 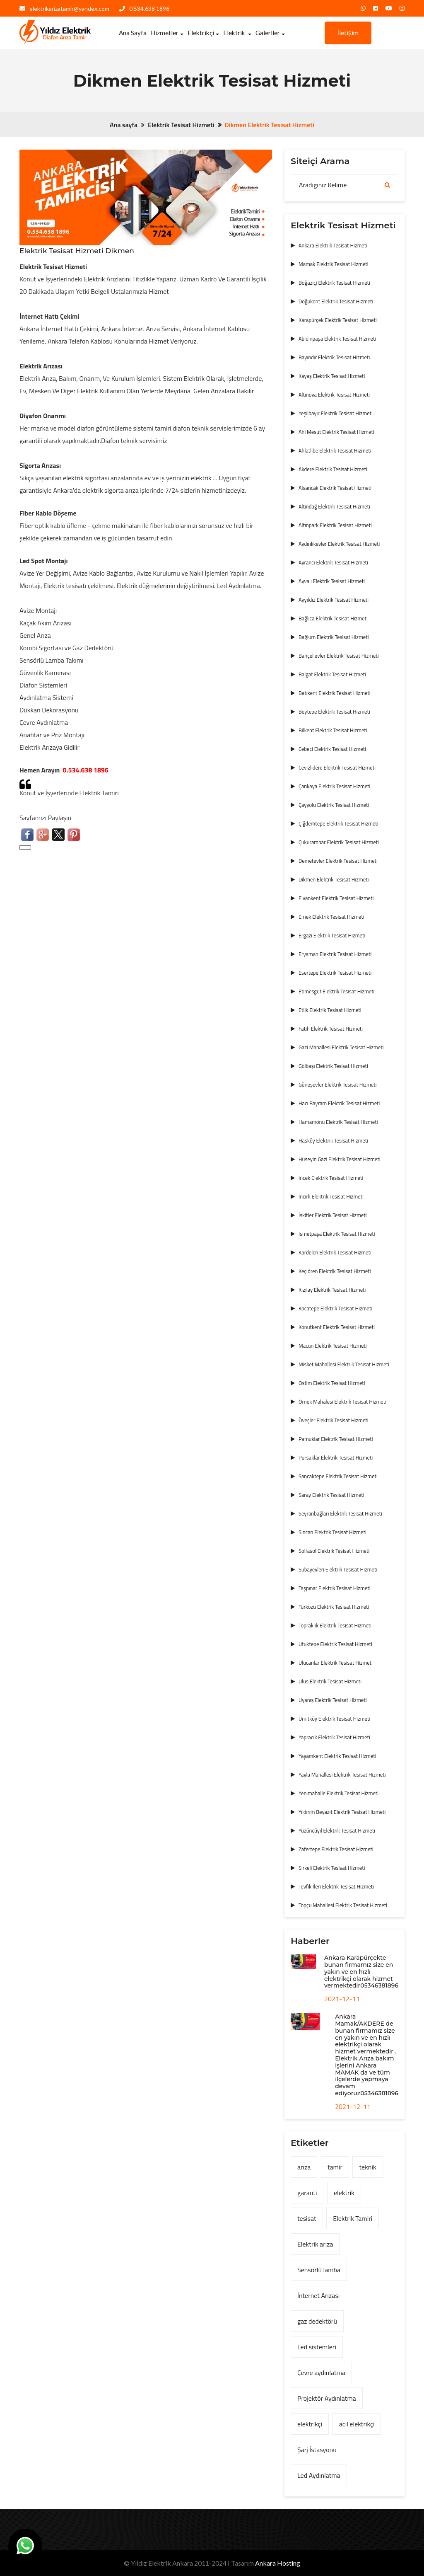 I want to click on Yeşilbayır Elektrik Tesisat Hizmeti, so click(x=336, y=413).